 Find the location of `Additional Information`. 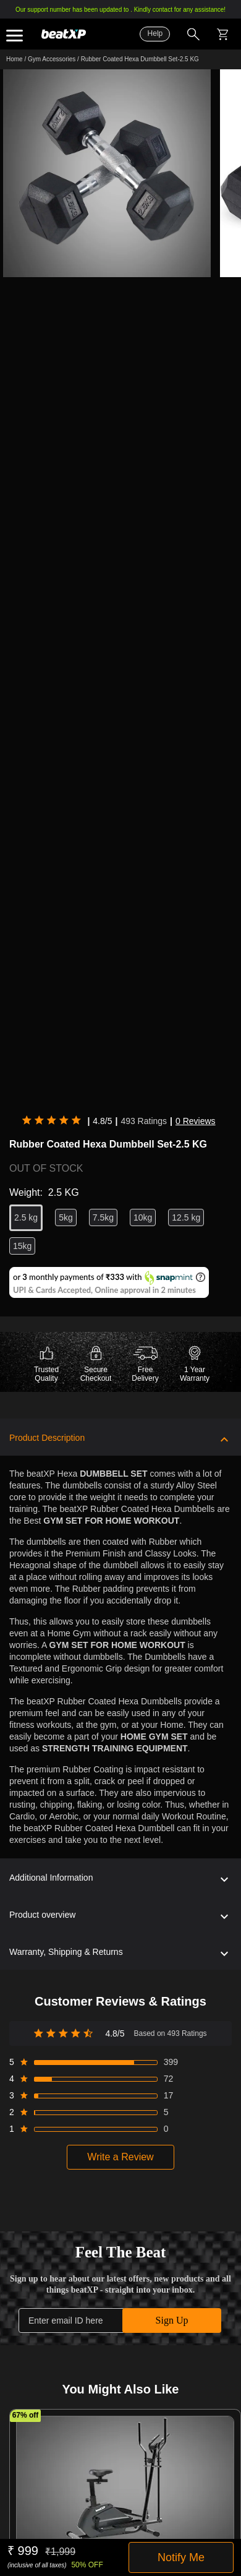

Additional Information is located at coordinates (51, 1878).